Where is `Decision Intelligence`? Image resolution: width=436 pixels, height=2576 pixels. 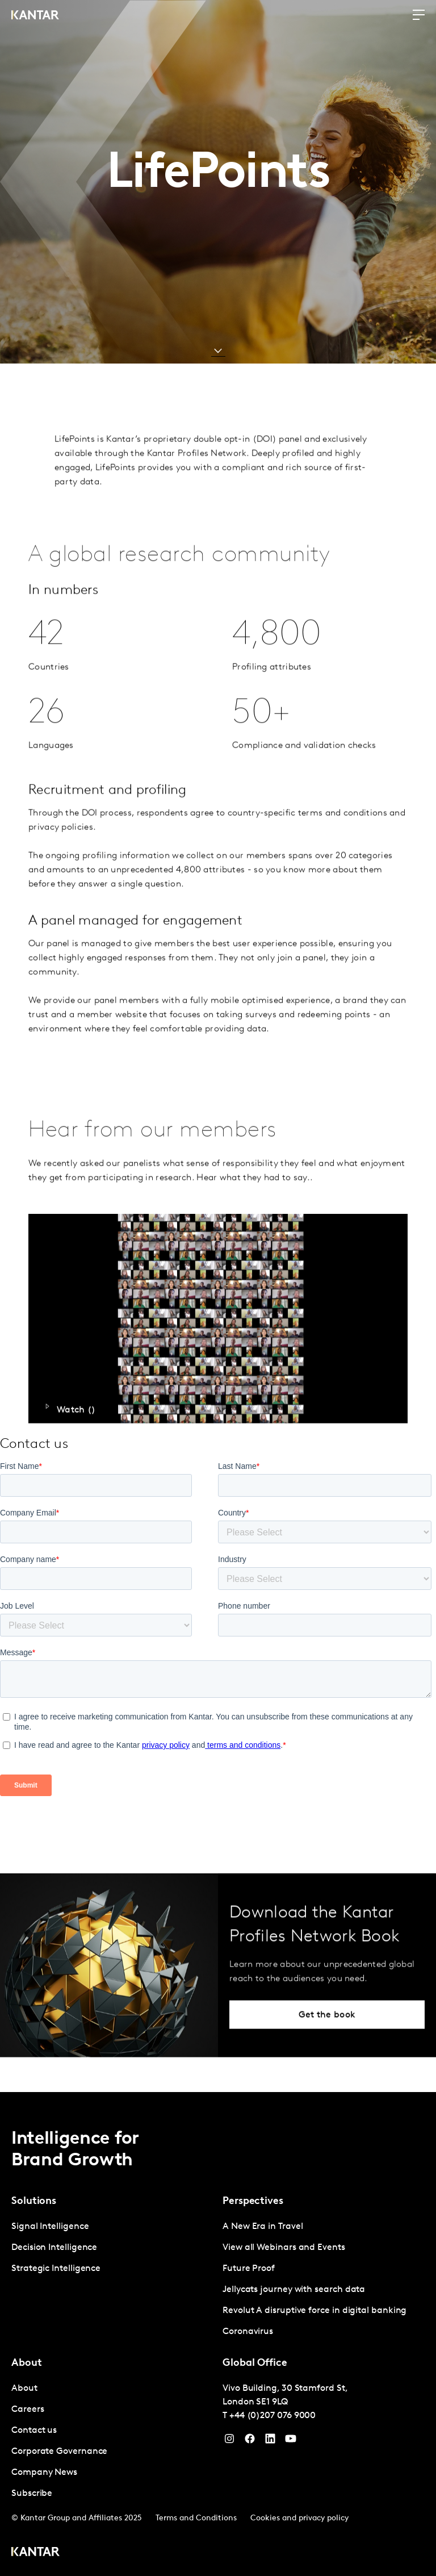 Decision Intelligence is located at coordinates (54, 2247).